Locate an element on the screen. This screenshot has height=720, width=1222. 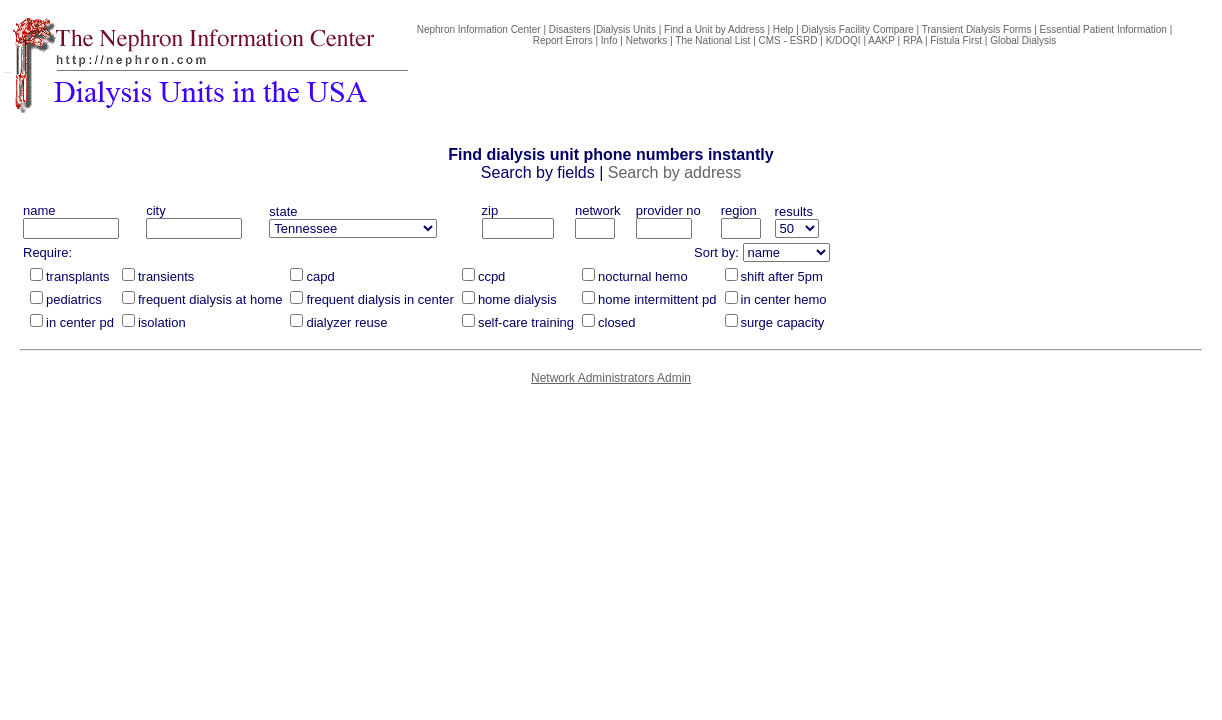
Help is located at coordinates (783, 29).